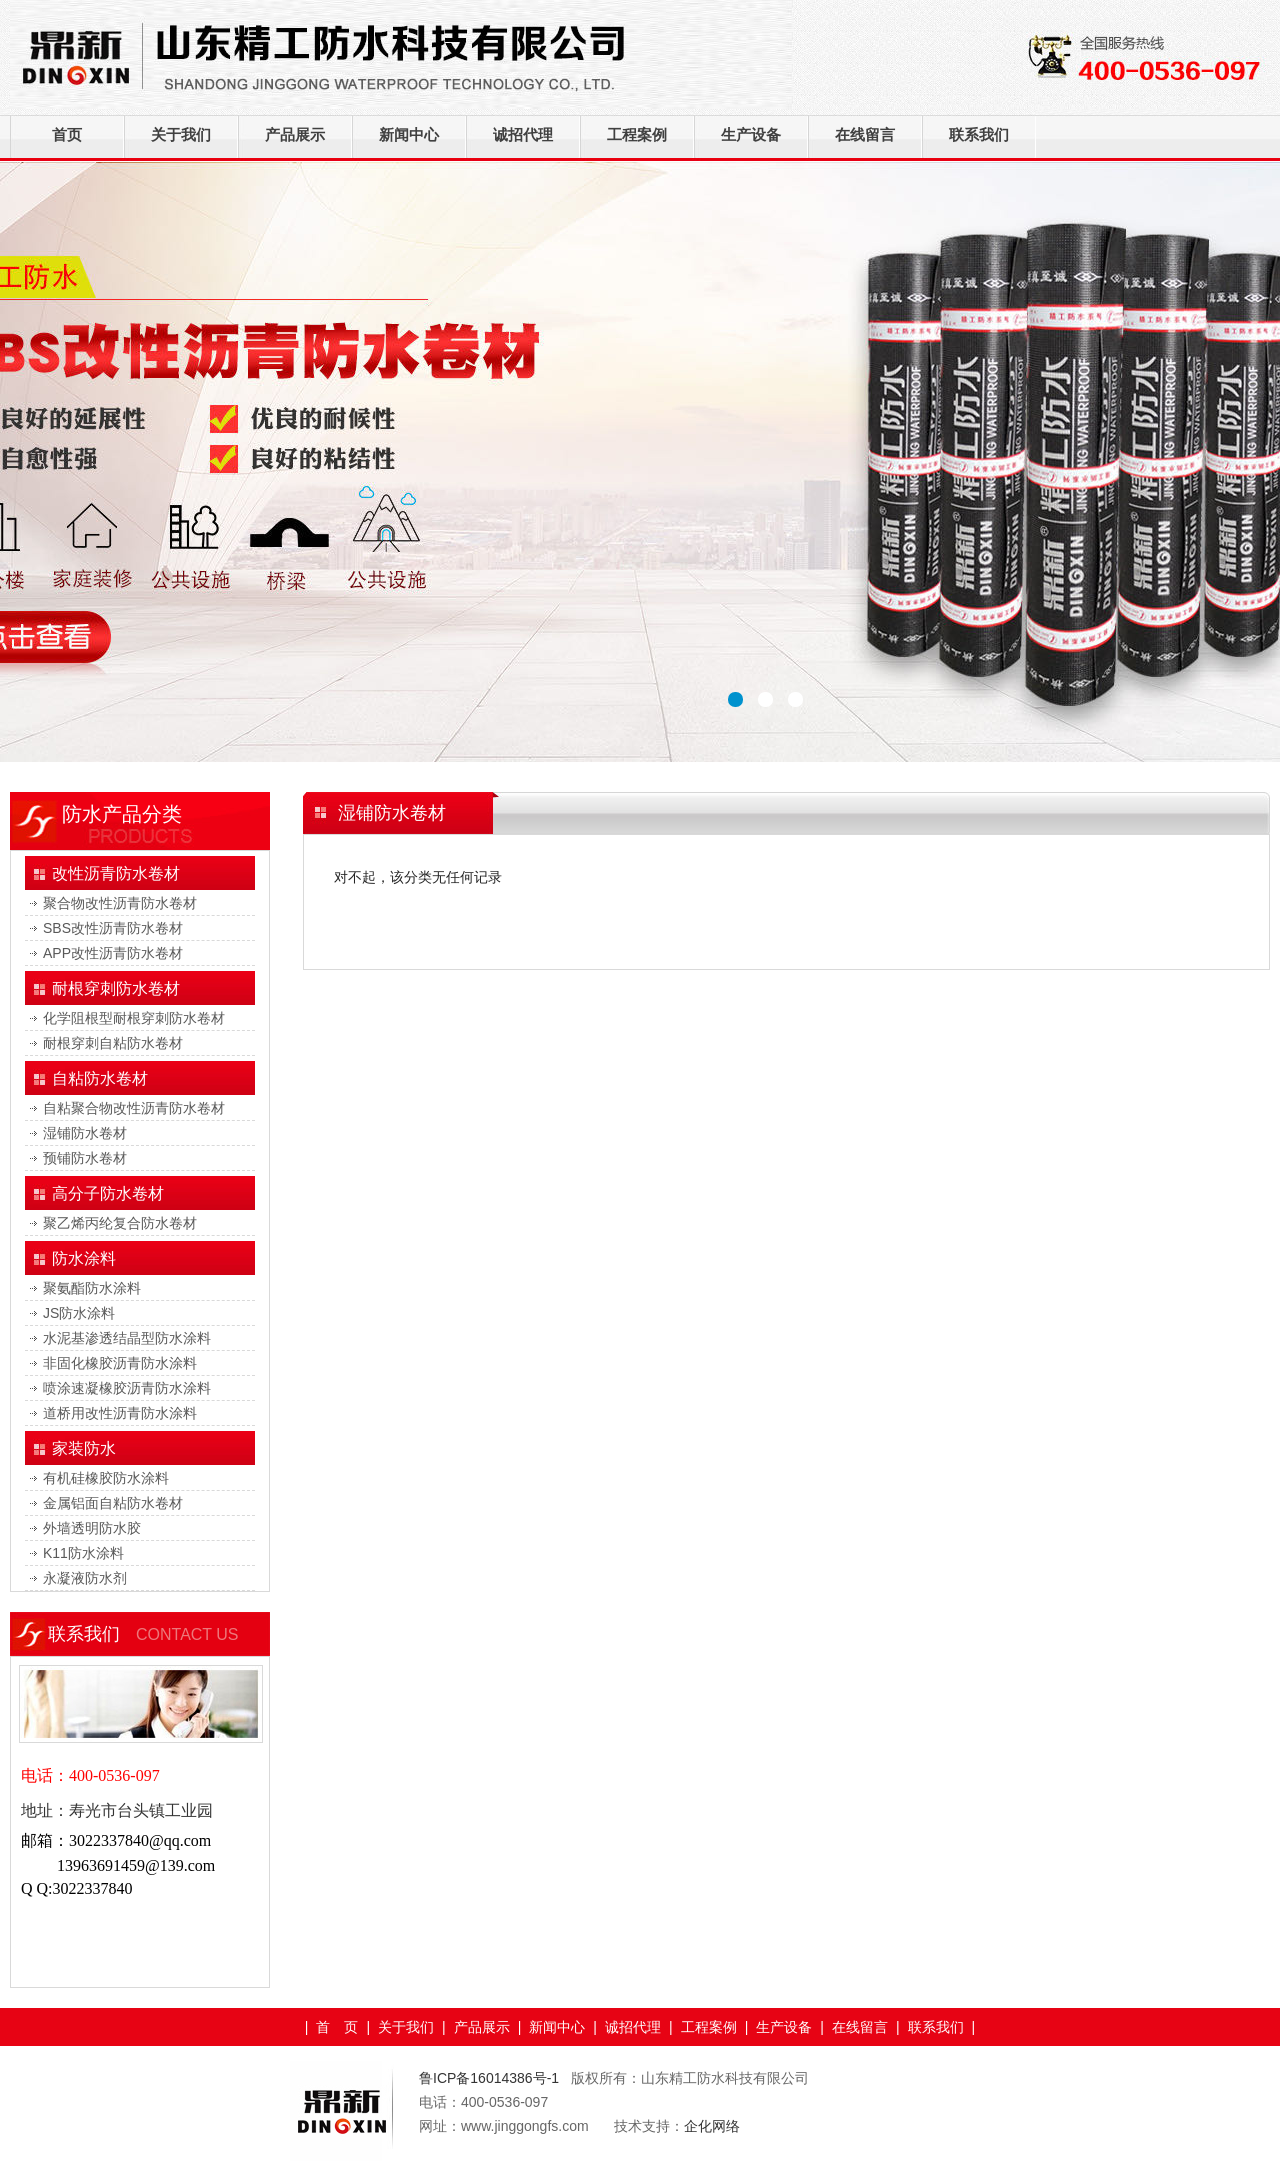 This screenshot has height=2162, width=1280. What do you see at coordinates (295, 134) in the screenshot?
I see `产品展示` at bounding box center [295, 134].